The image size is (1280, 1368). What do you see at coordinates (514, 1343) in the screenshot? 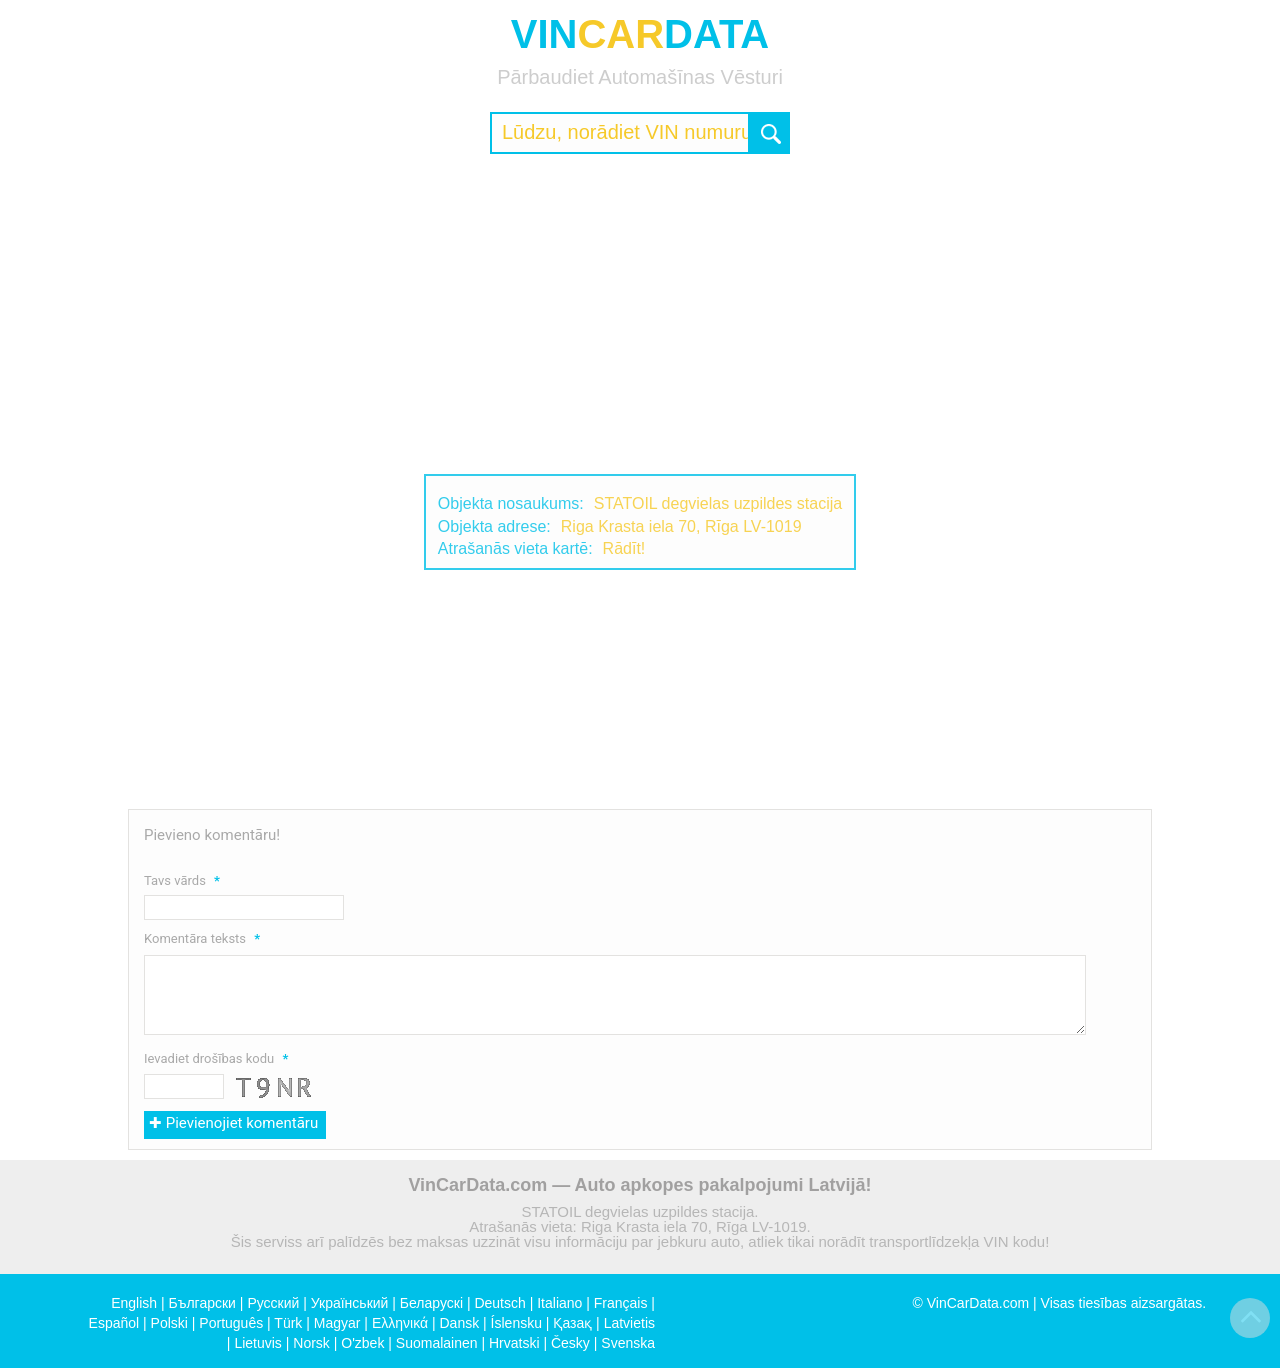
I see `Hrvatski` at bounding box center [514, 1343].